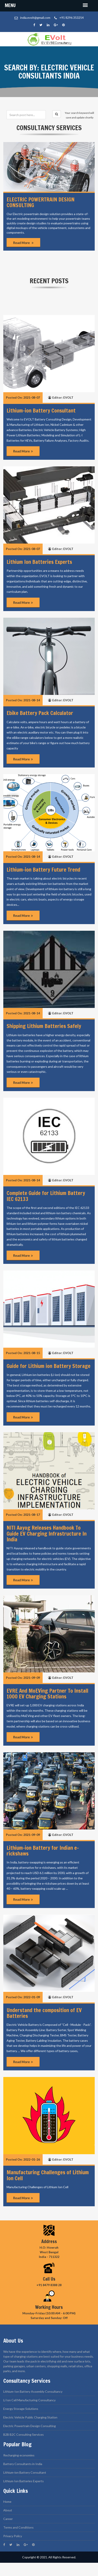 The image size is (98, 2576). What do you see at coordinates (23, 2434) in the screenshot?
I see `B2B B2C Consulting Services` at bounding box center [23, 2434].